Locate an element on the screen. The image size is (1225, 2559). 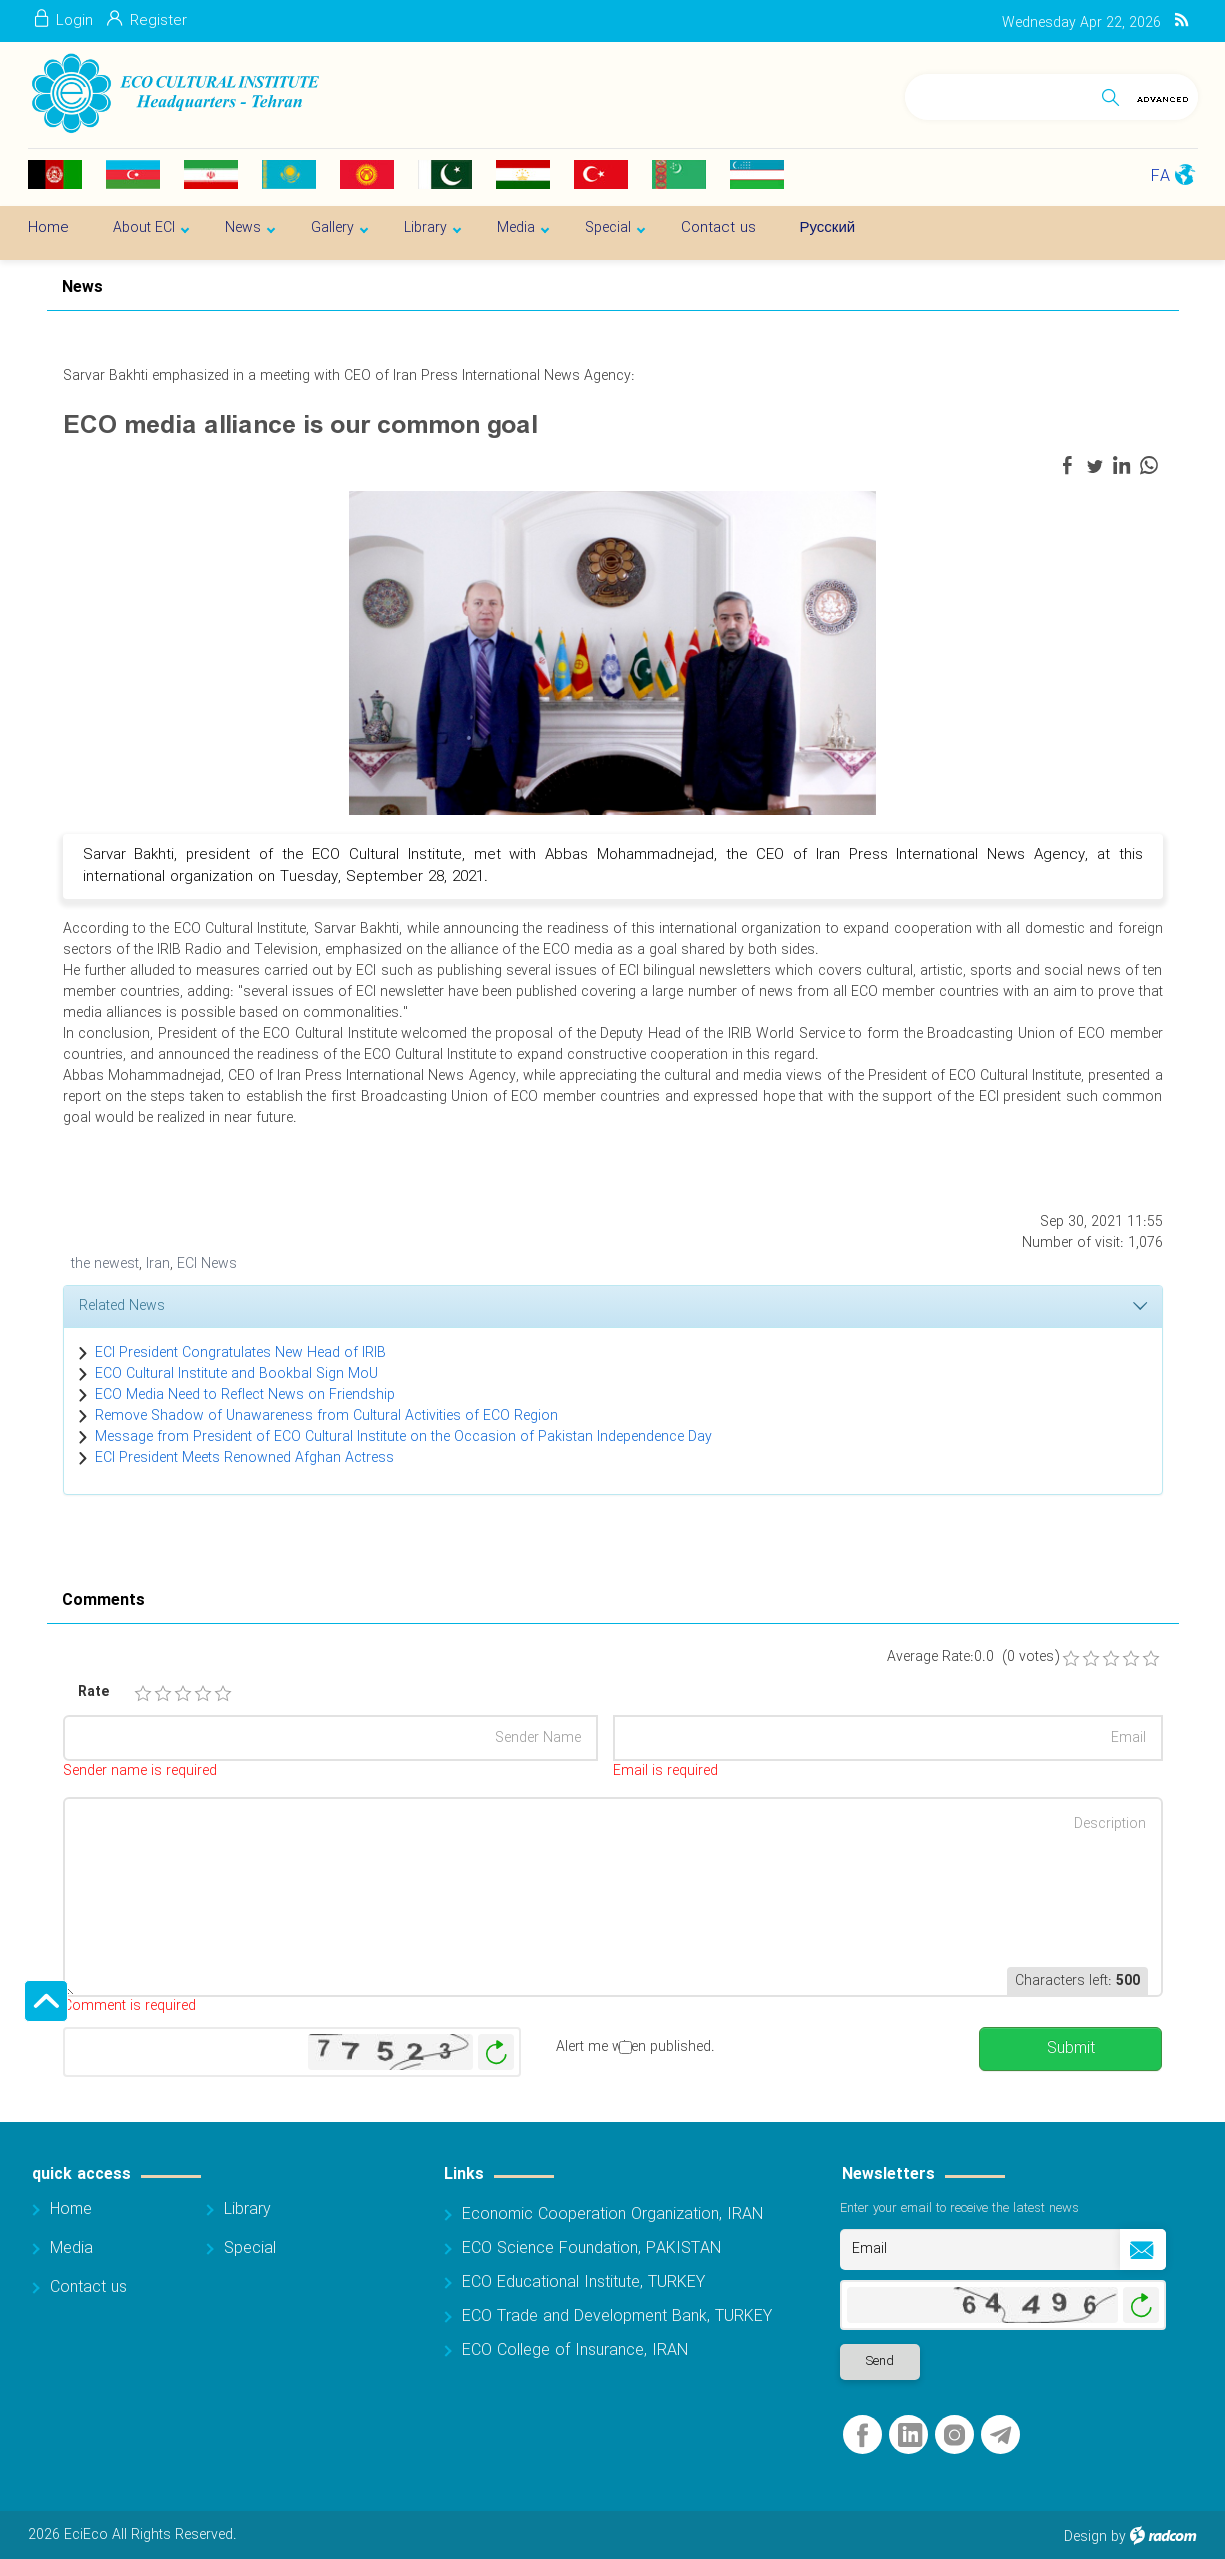
Iran is located at coordinates (158, 1264).